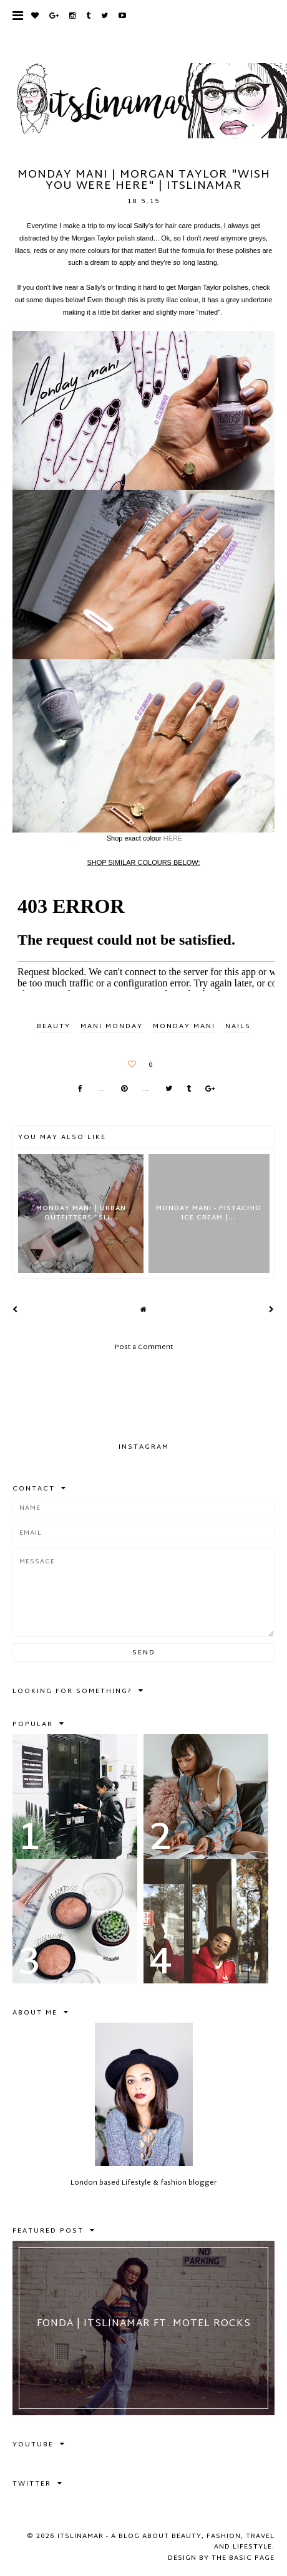  Describe the element at coordinates (166, 2542) in the screenshot. I see `itslinamar - A blog about beauty, fashion, travel and lifestyle.` at that location.